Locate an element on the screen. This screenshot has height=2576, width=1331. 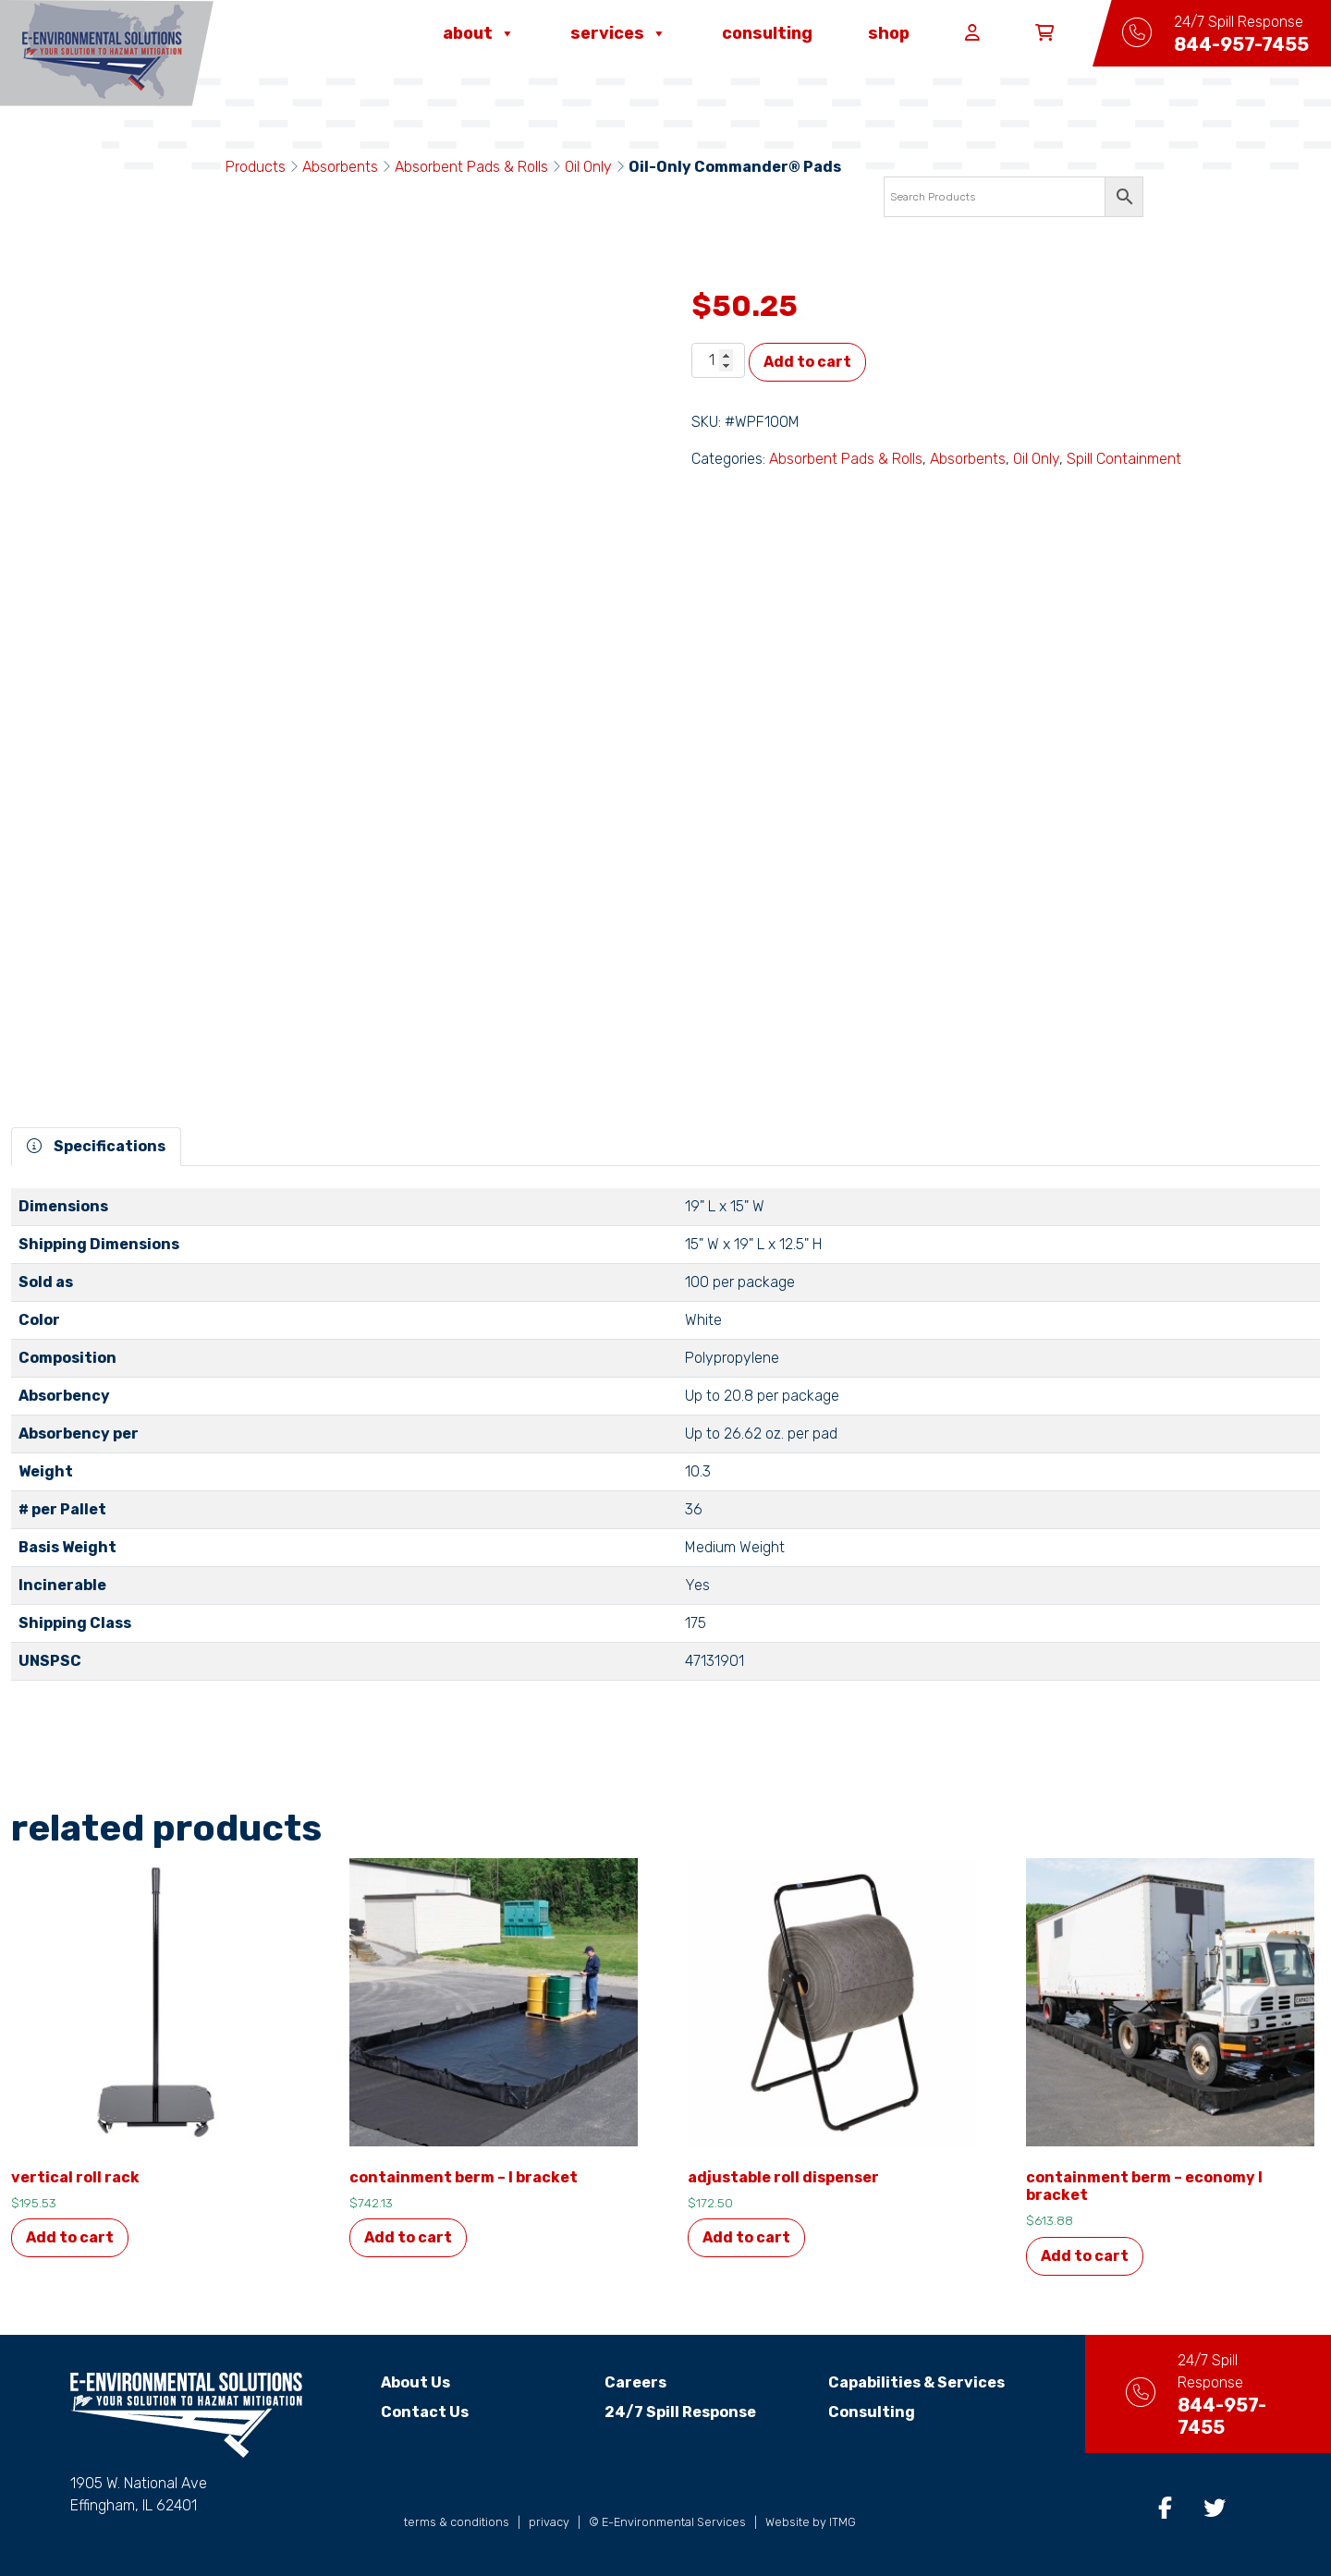
Oil Only is located at coordinates (588, 167).